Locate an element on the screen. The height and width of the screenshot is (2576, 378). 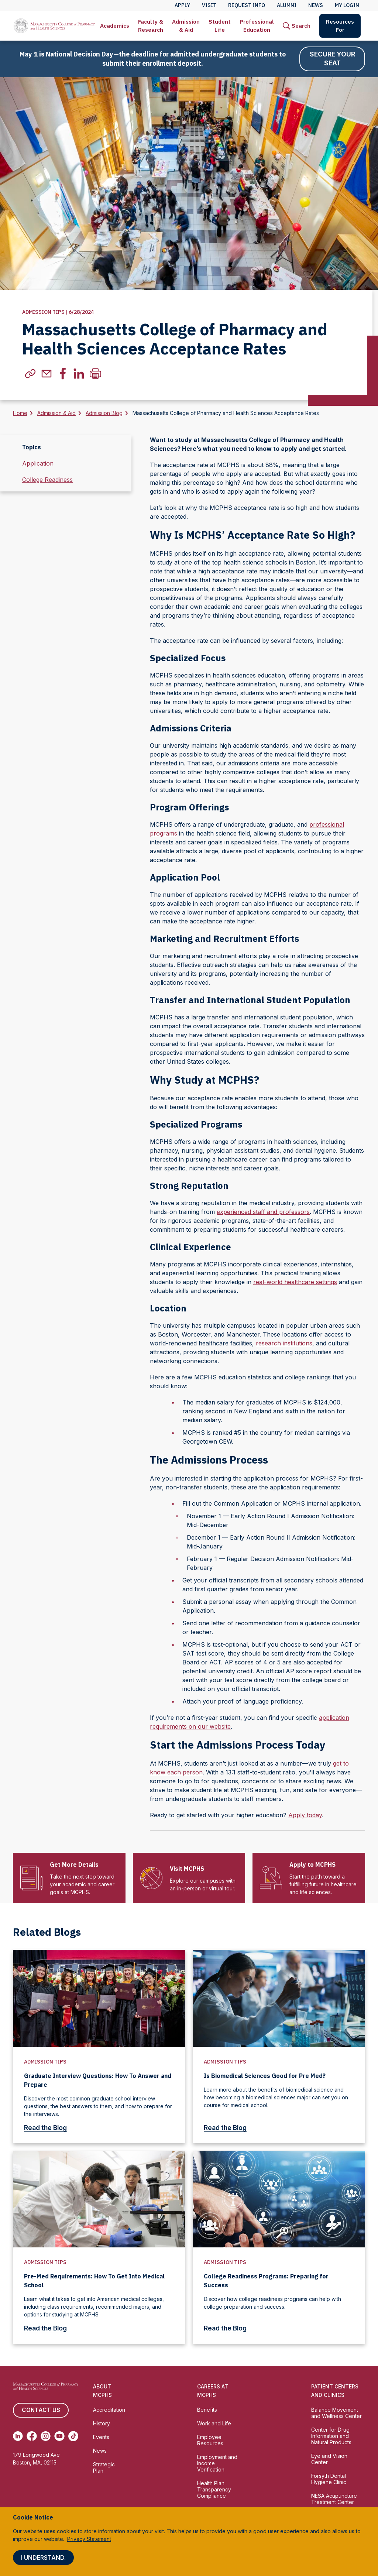
NESA Acupuncture Treatment Center is located at coordinates (334, 2499).